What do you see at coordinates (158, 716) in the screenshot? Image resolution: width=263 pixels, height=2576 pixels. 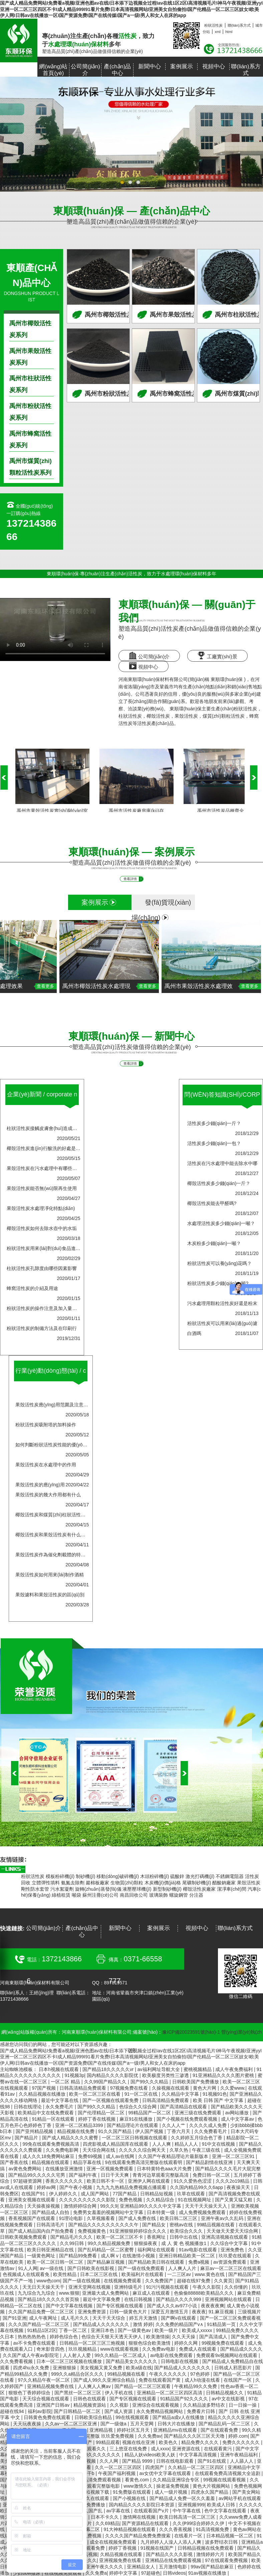 I see `椰殼活性炭` at bounding box center [158, 716].